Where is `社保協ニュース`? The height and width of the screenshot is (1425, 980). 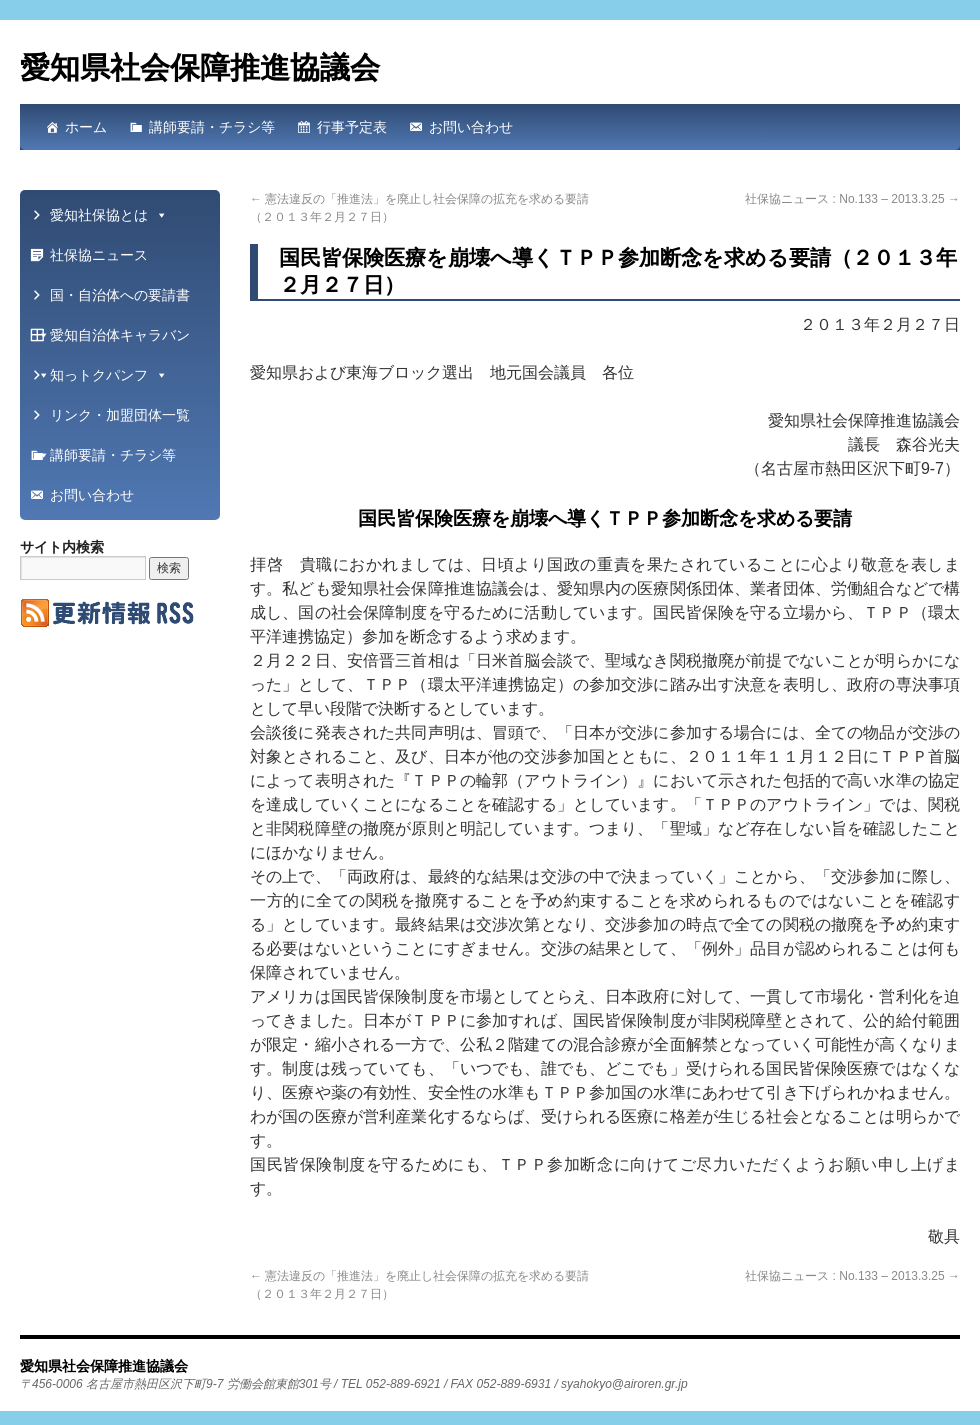
社保協ニュース is located at coordinates (99, 255).